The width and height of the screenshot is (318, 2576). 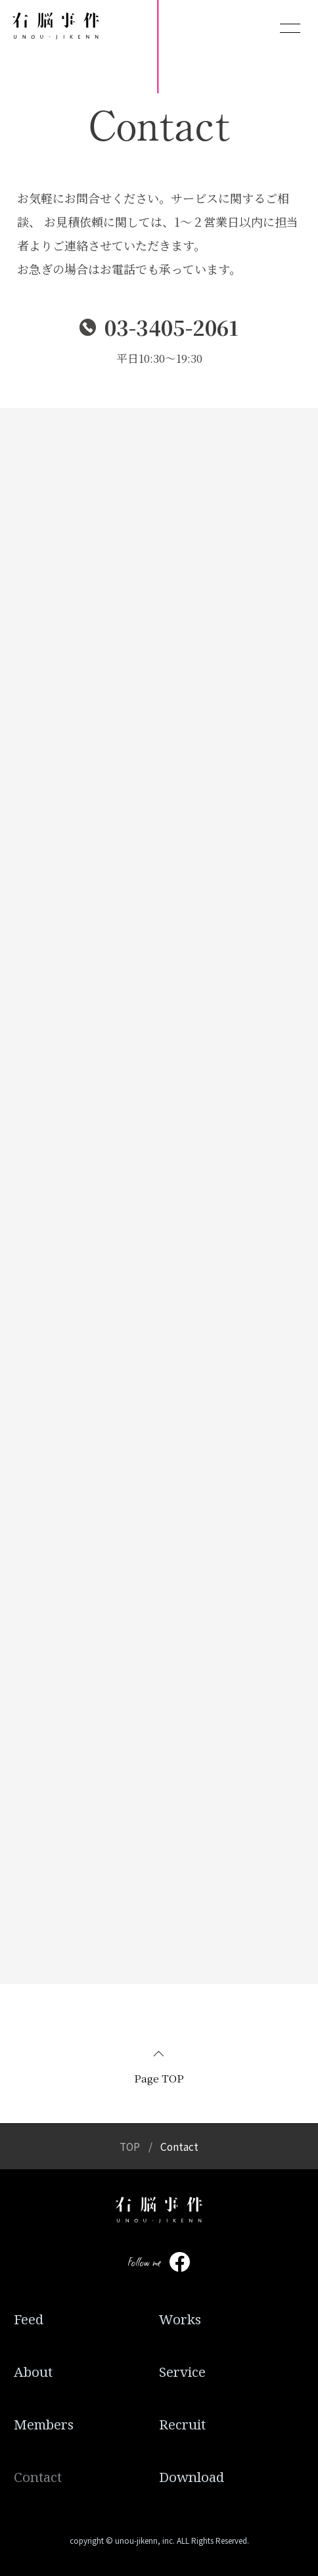 What do you see at coordinates (130, 2146) in the screenshot?
I see `TOP` at bounding box center [130, 2146].